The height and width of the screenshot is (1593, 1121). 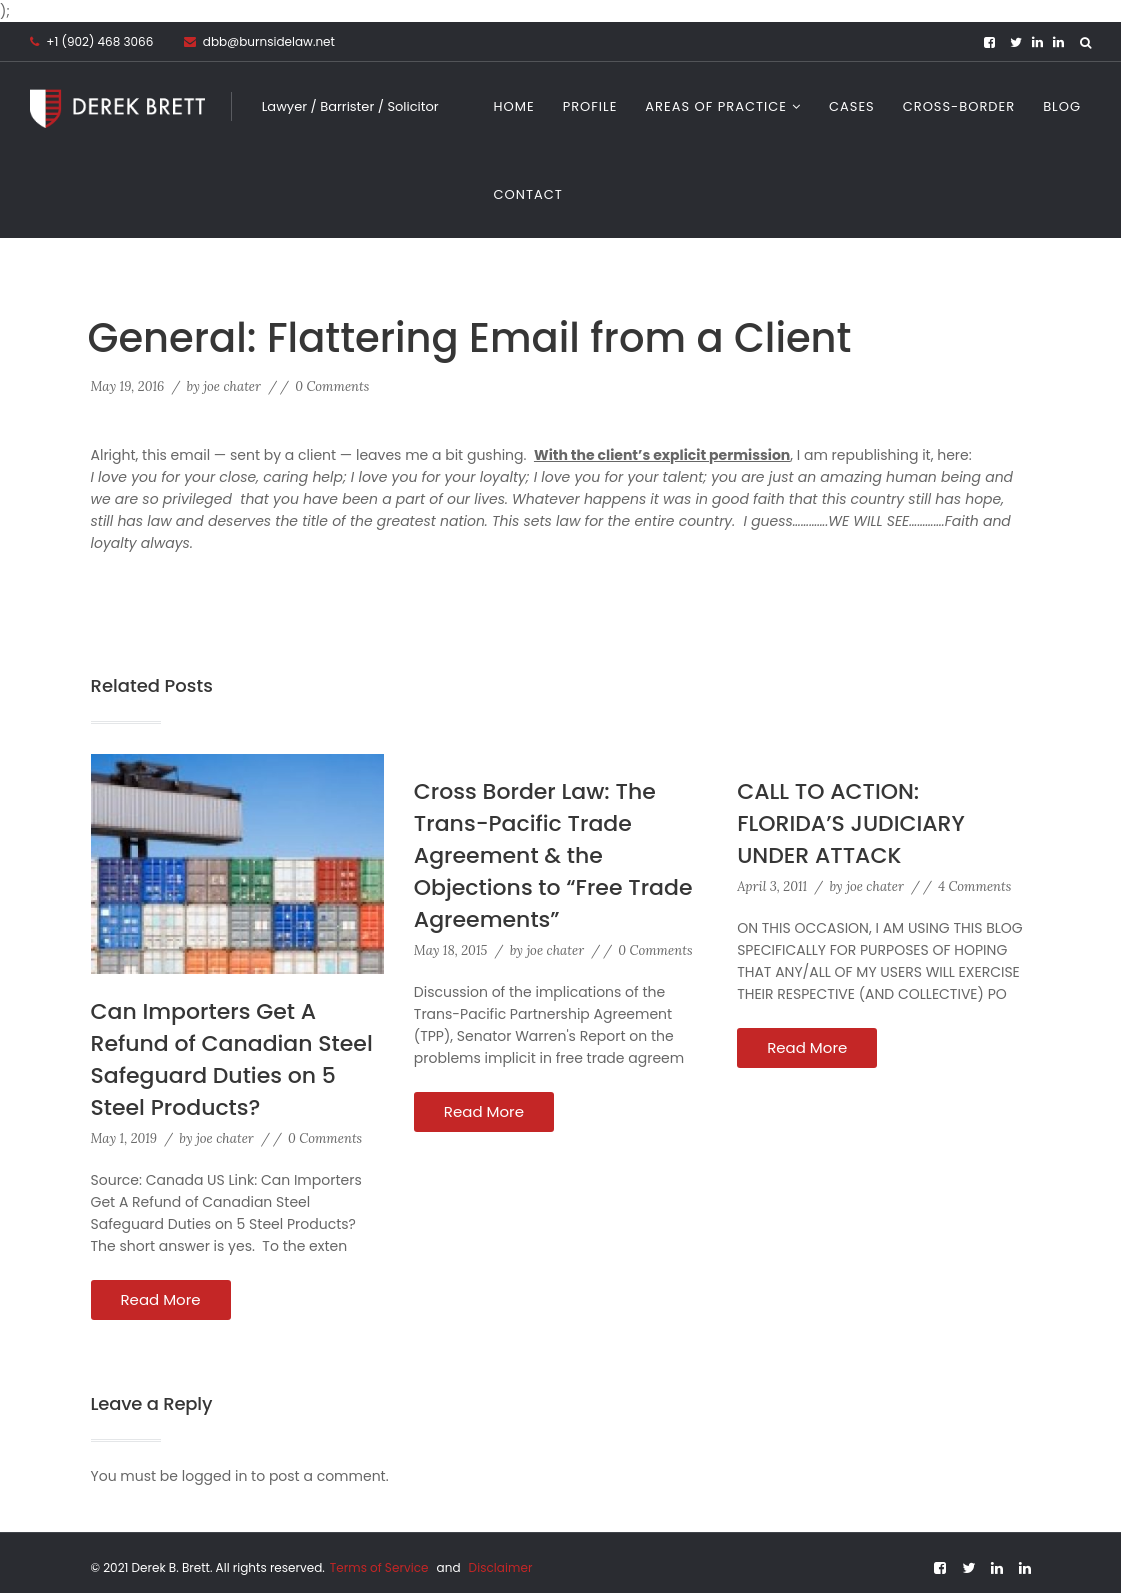 What do you see at coordinates (851, 823) in the screenshot?
I see `CALL TO ACTION: FLORIDA’S JUDICIARY UNDER ATTACK` at bounding box center [851, 823].